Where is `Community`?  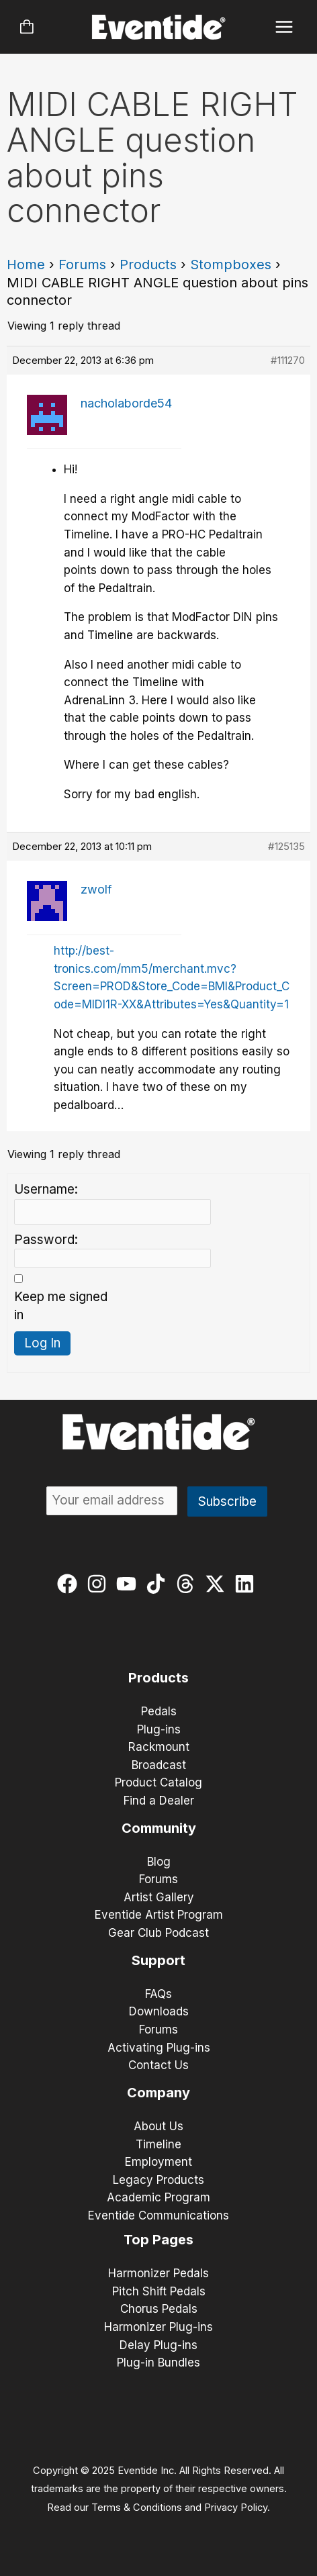 Community is located at coordinates (159, 1828).